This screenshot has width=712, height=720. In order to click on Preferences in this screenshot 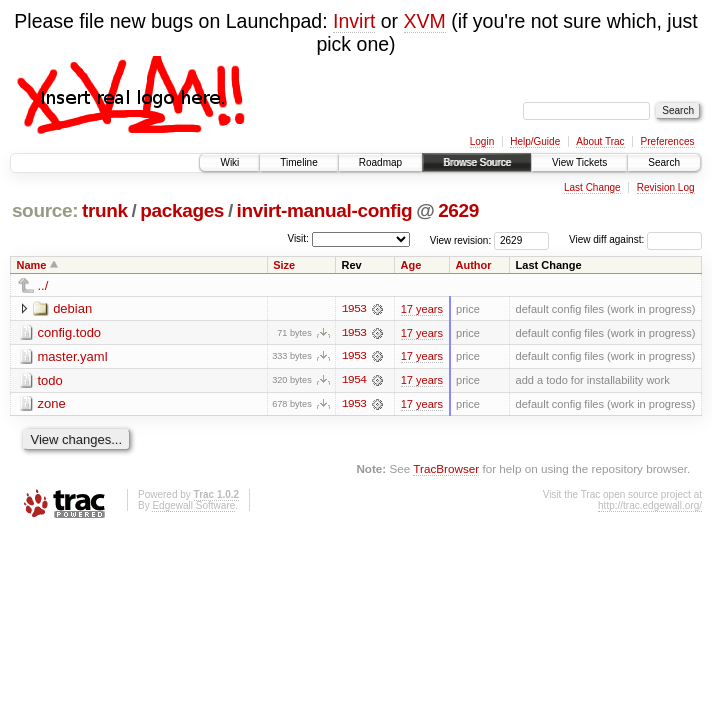, I will do `click(668, 141)`.